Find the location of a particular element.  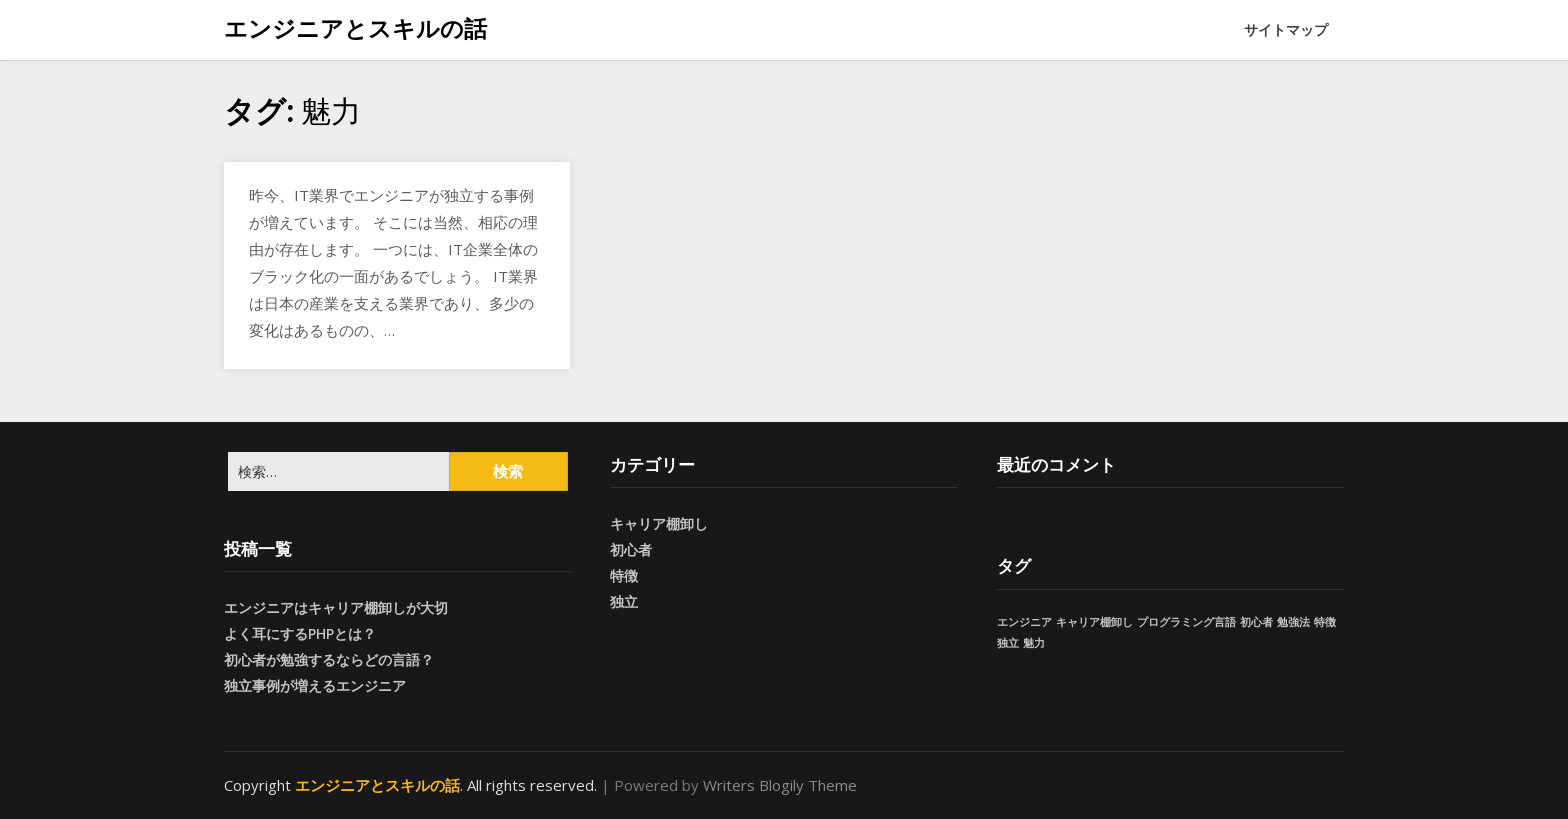

初心者 [初心者 (1個の項目)] is located at coordinates (1256, 622).